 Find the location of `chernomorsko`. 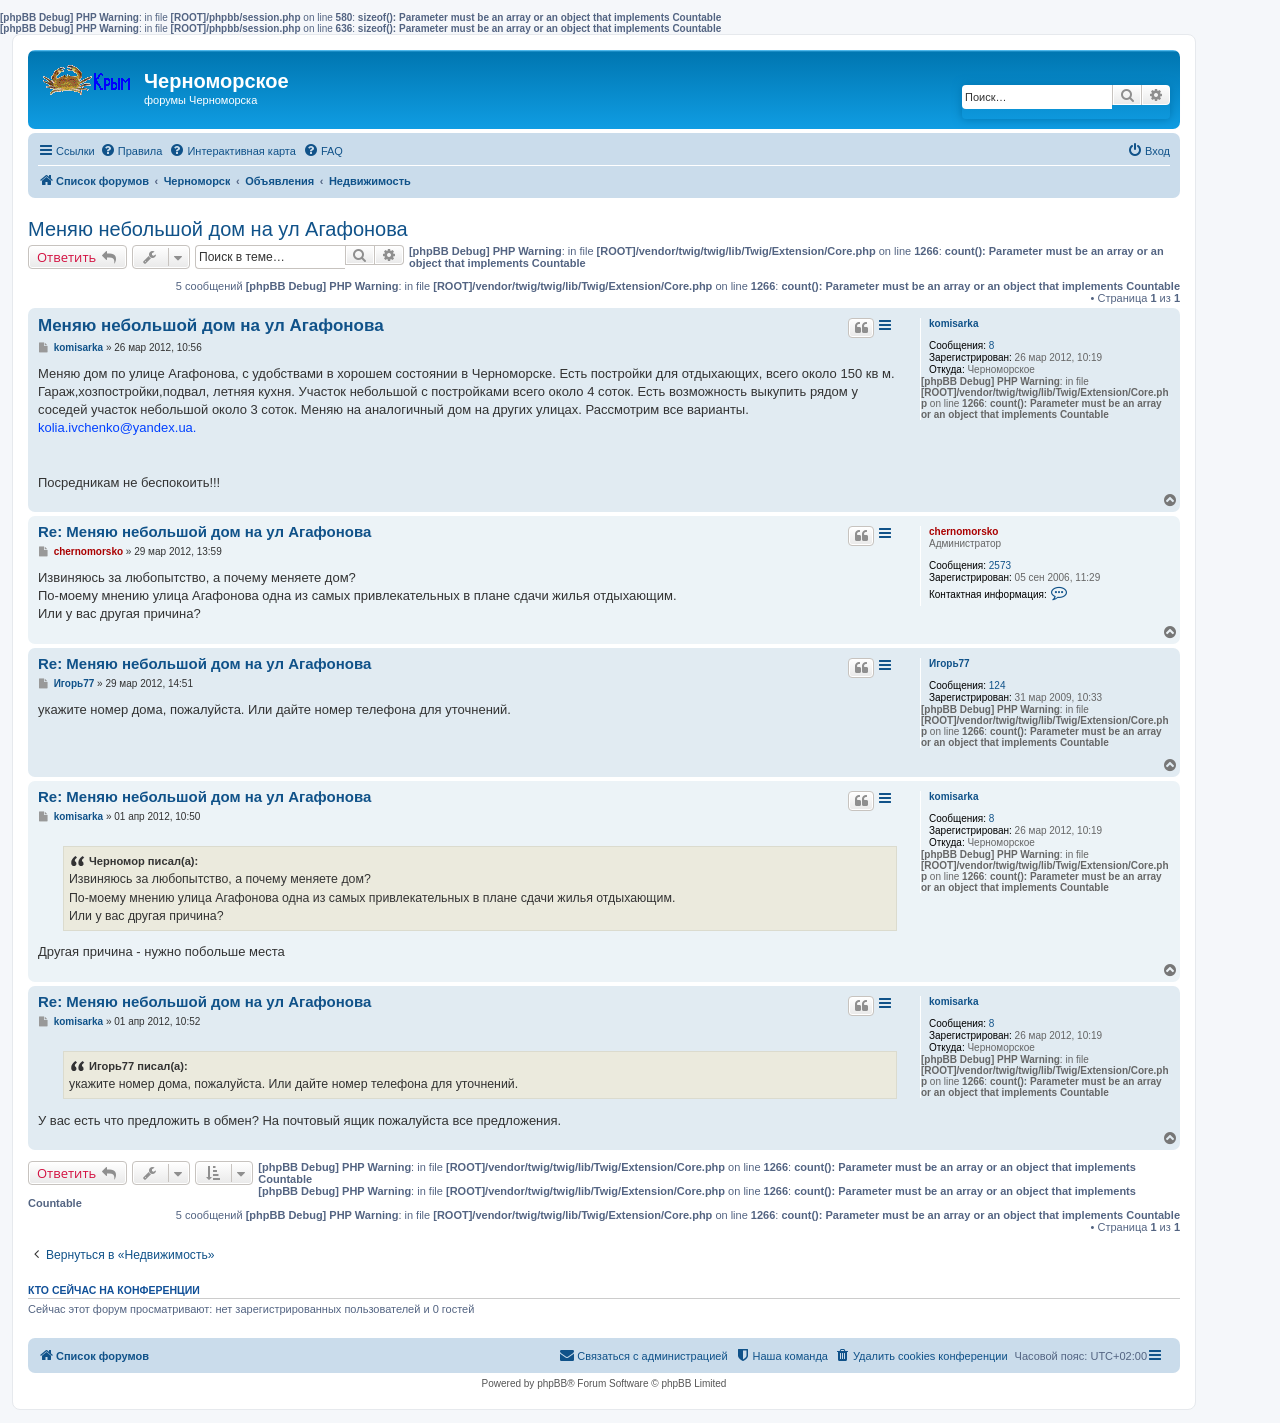

chernomorsko is located at coordinates (963, 531).